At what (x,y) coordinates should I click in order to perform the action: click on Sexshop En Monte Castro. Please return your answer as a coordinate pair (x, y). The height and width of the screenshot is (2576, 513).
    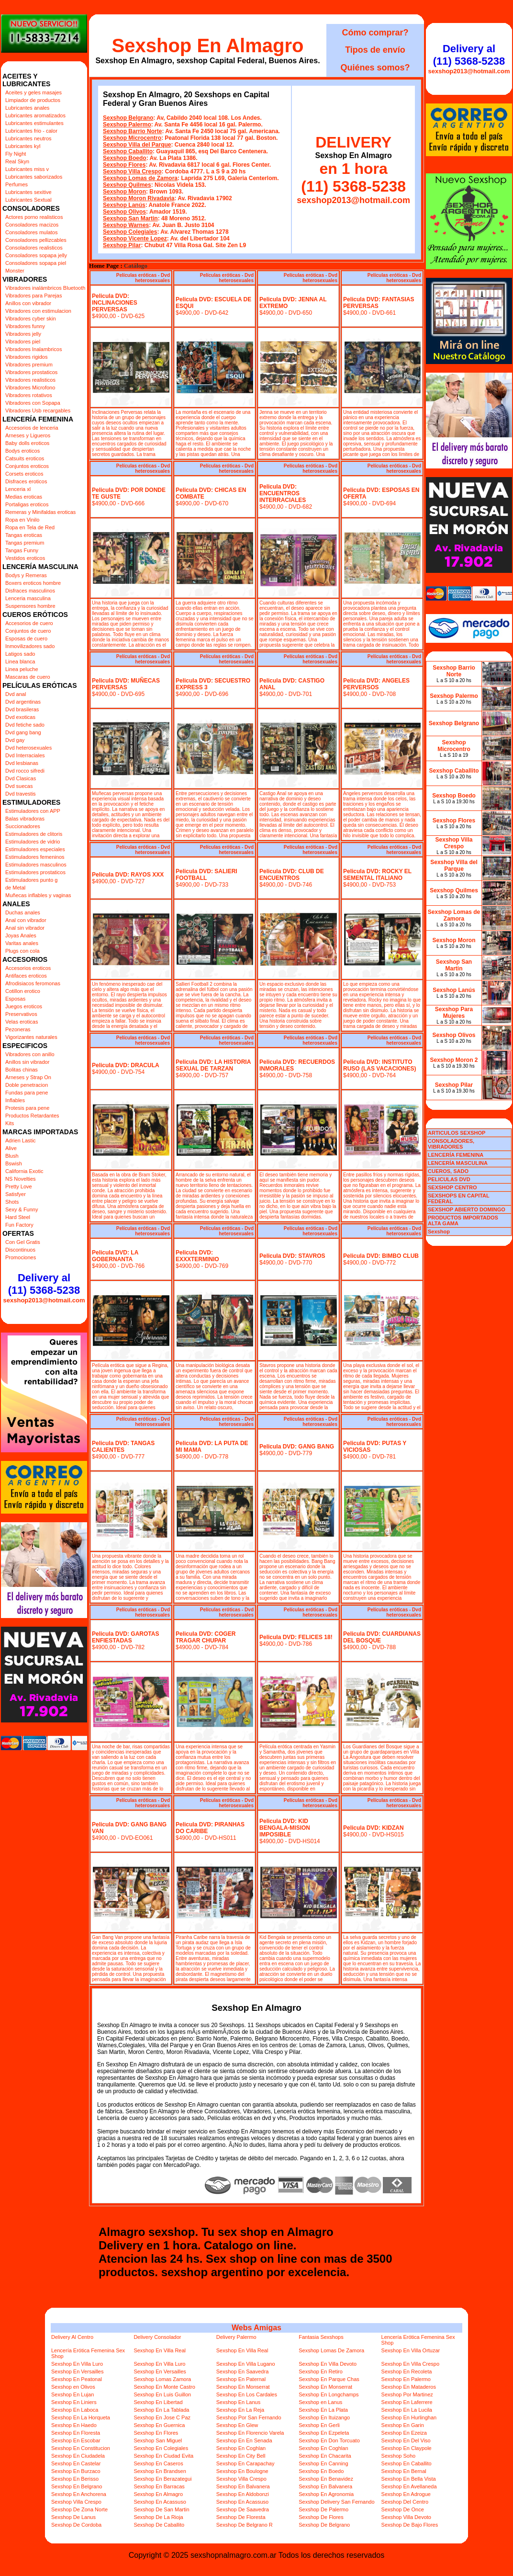
    Looking at the image, I should click on (164, 2387).